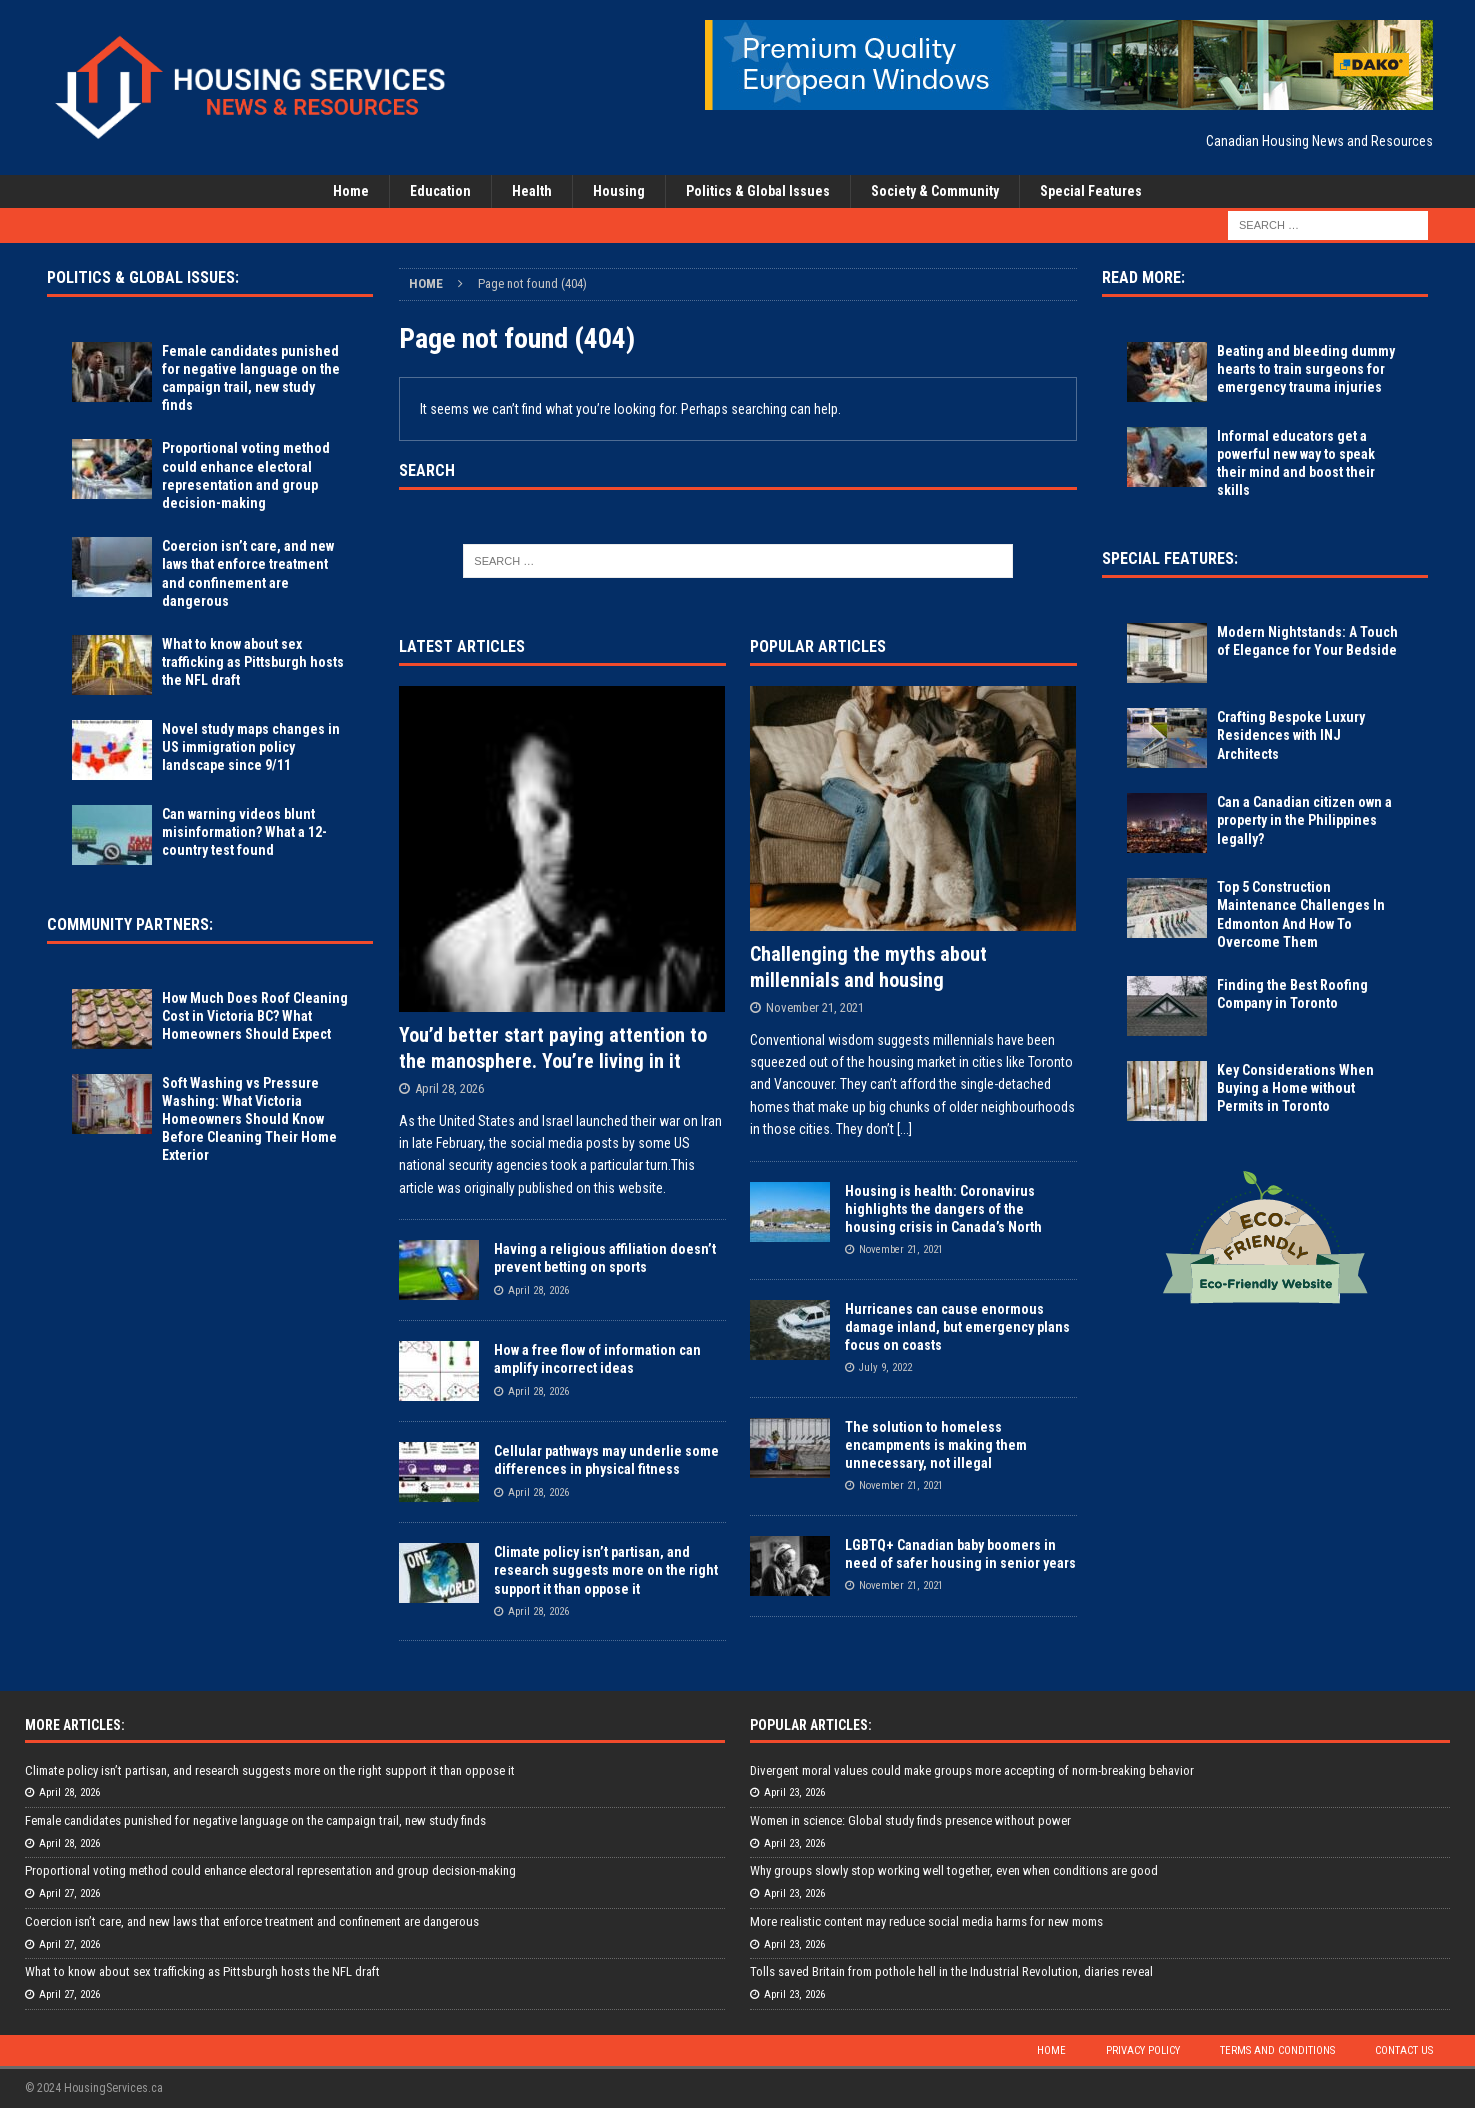 The image size is (1475, 2108). I want to click on Climate policy isn’t partisan, and research suggests more on the right support it than oppose it, so click(606, 1570).